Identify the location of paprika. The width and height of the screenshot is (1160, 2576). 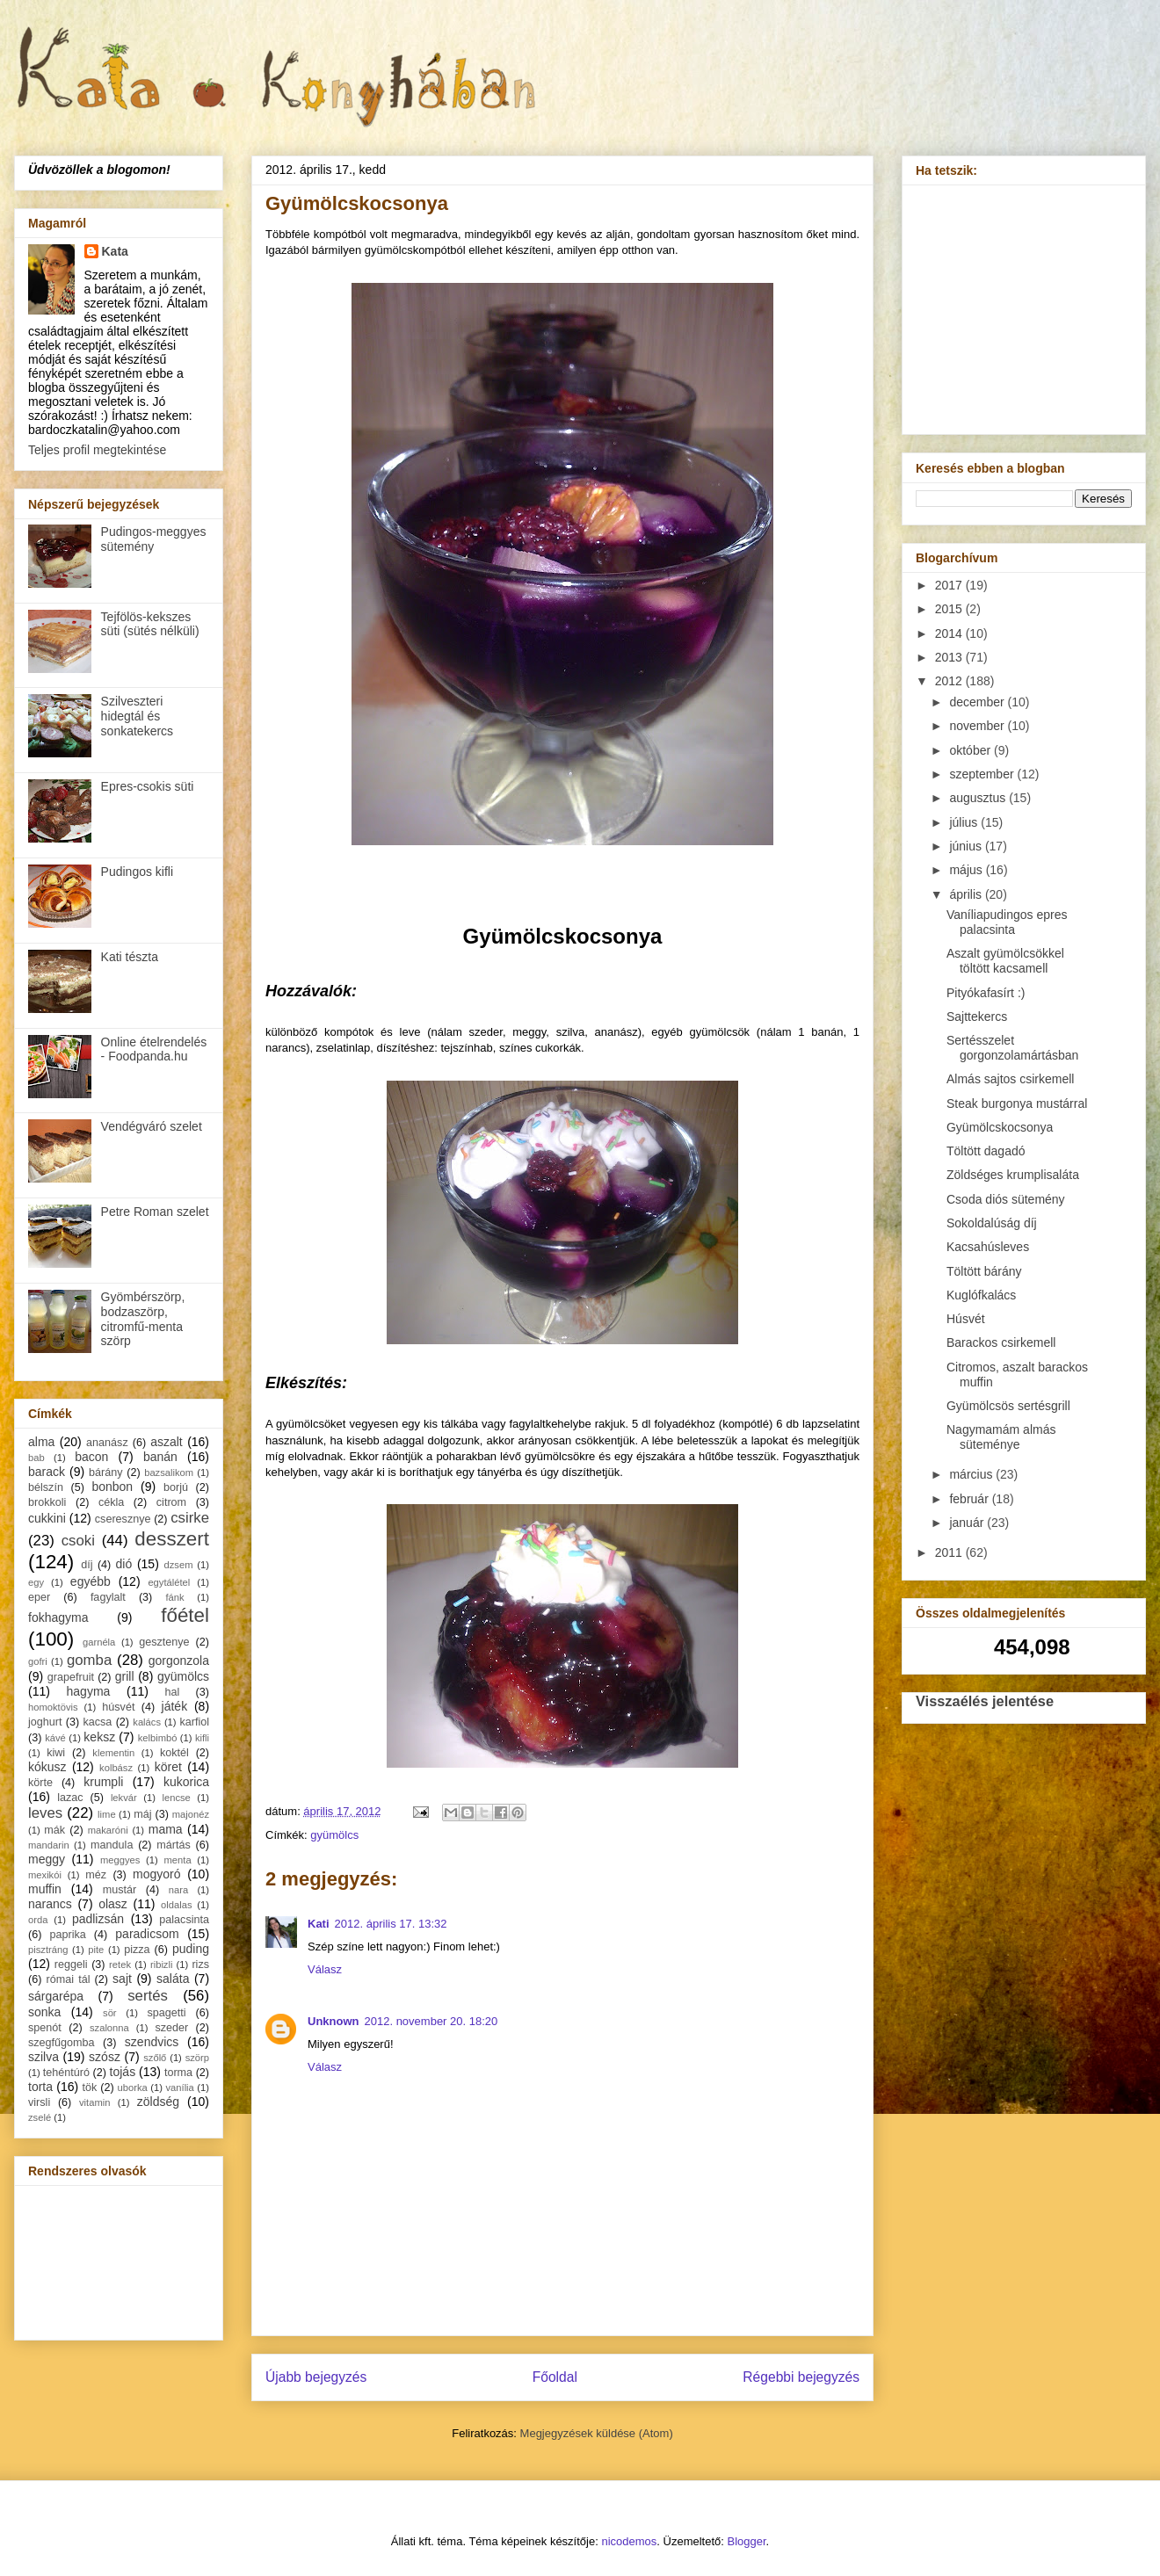
(67, 1934).